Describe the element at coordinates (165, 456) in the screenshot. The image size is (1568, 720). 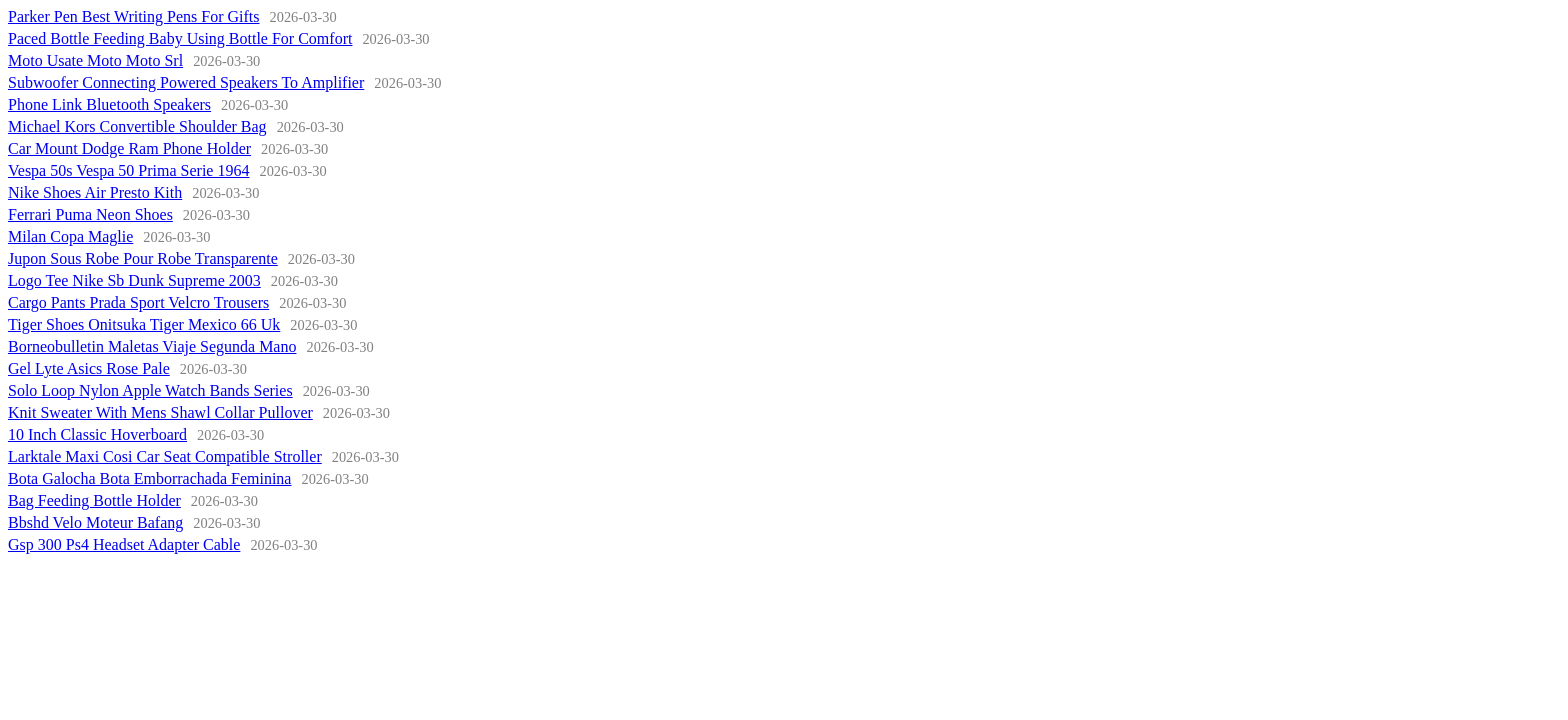
I see `Larktale Maxi Cosi Car Seat Compatible Stroller` at that location.